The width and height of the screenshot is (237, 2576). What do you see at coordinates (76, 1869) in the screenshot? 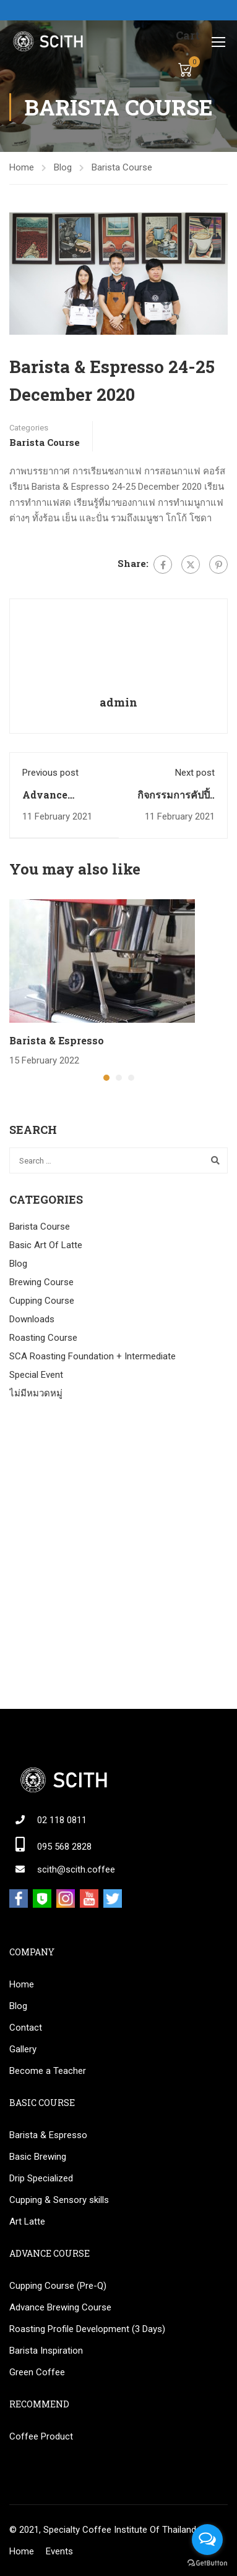
I see `scith@scith.coffee` at bounding box center [76, 1869].